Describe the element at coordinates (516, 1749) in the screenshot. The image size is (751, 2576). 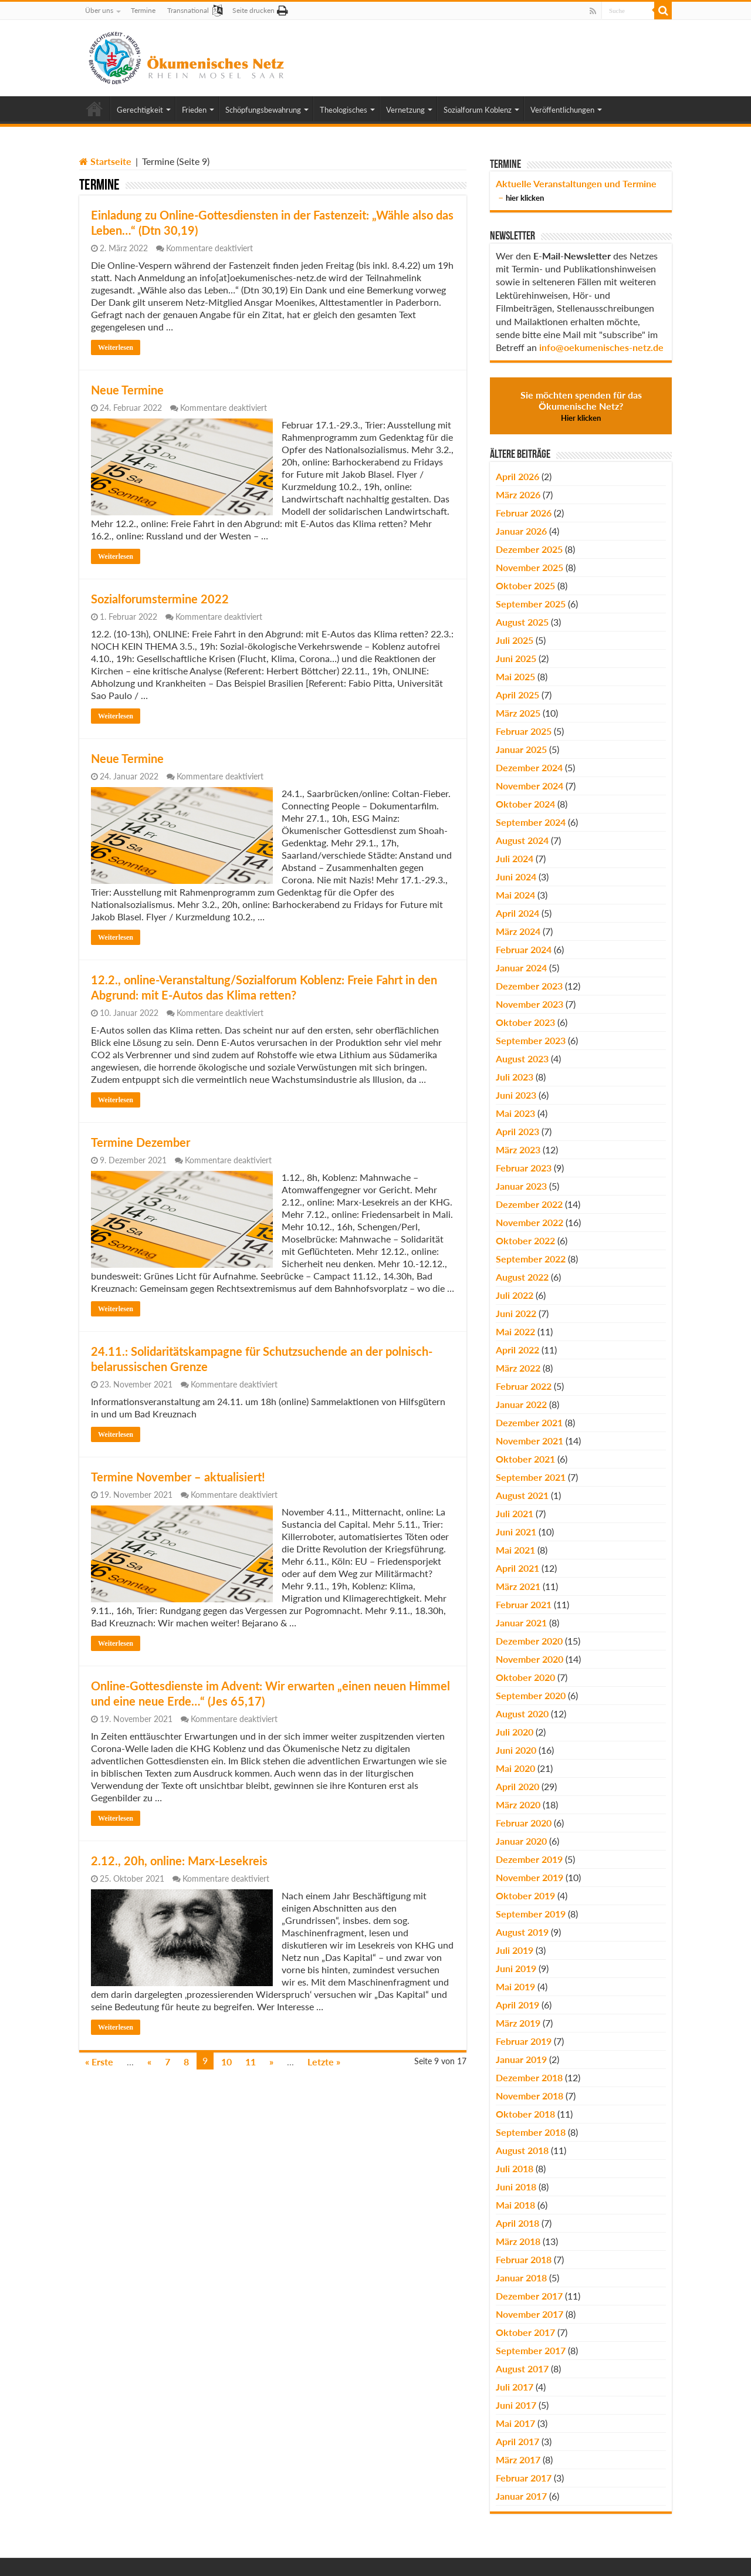
I see `Juni 2020` at that location.